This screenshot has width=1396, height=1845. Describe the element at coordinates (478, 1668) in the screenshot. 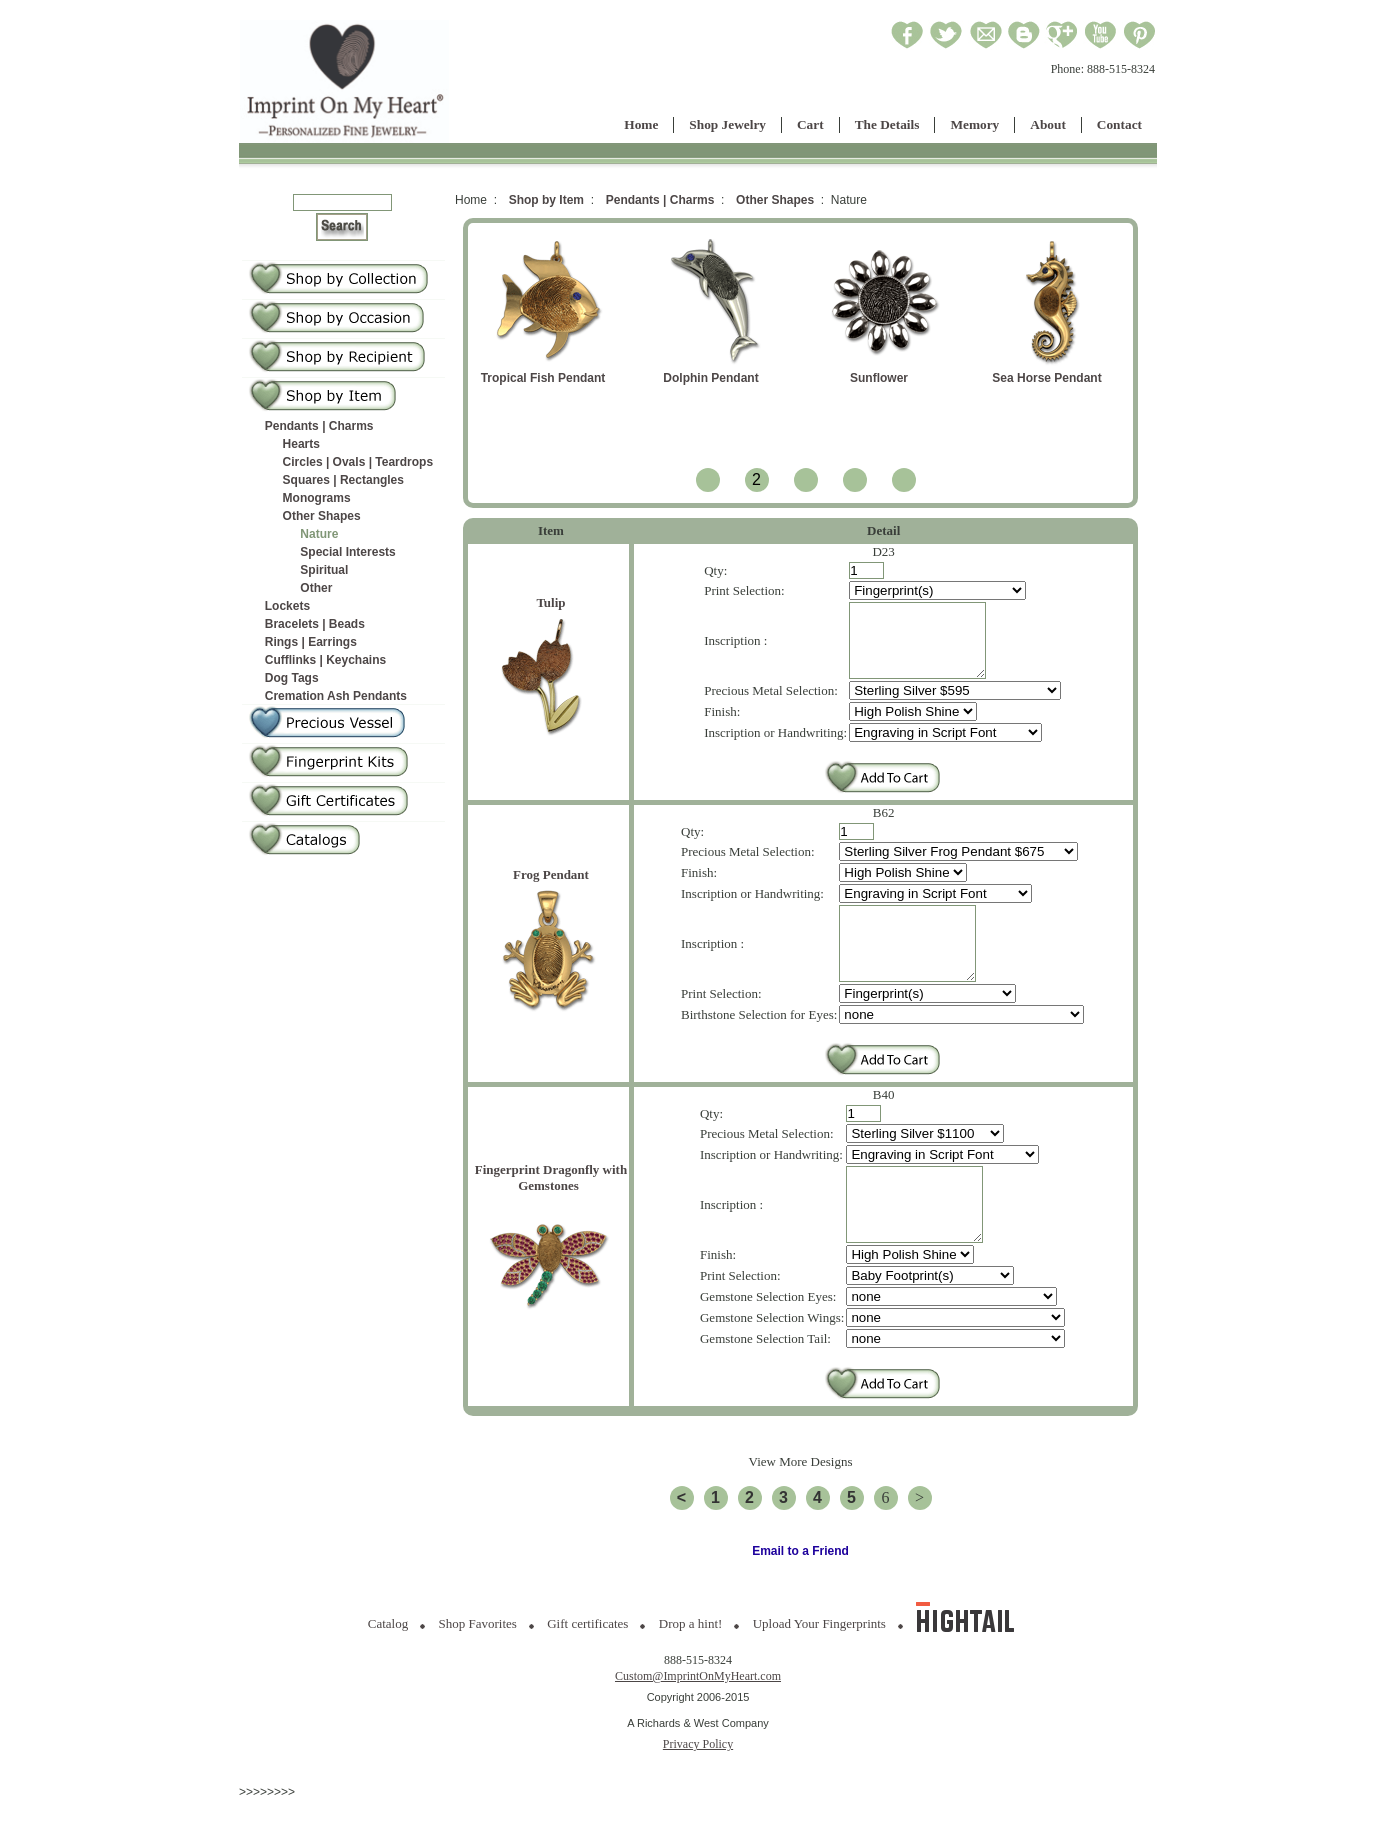

I see `Shop Favorites` at that location.